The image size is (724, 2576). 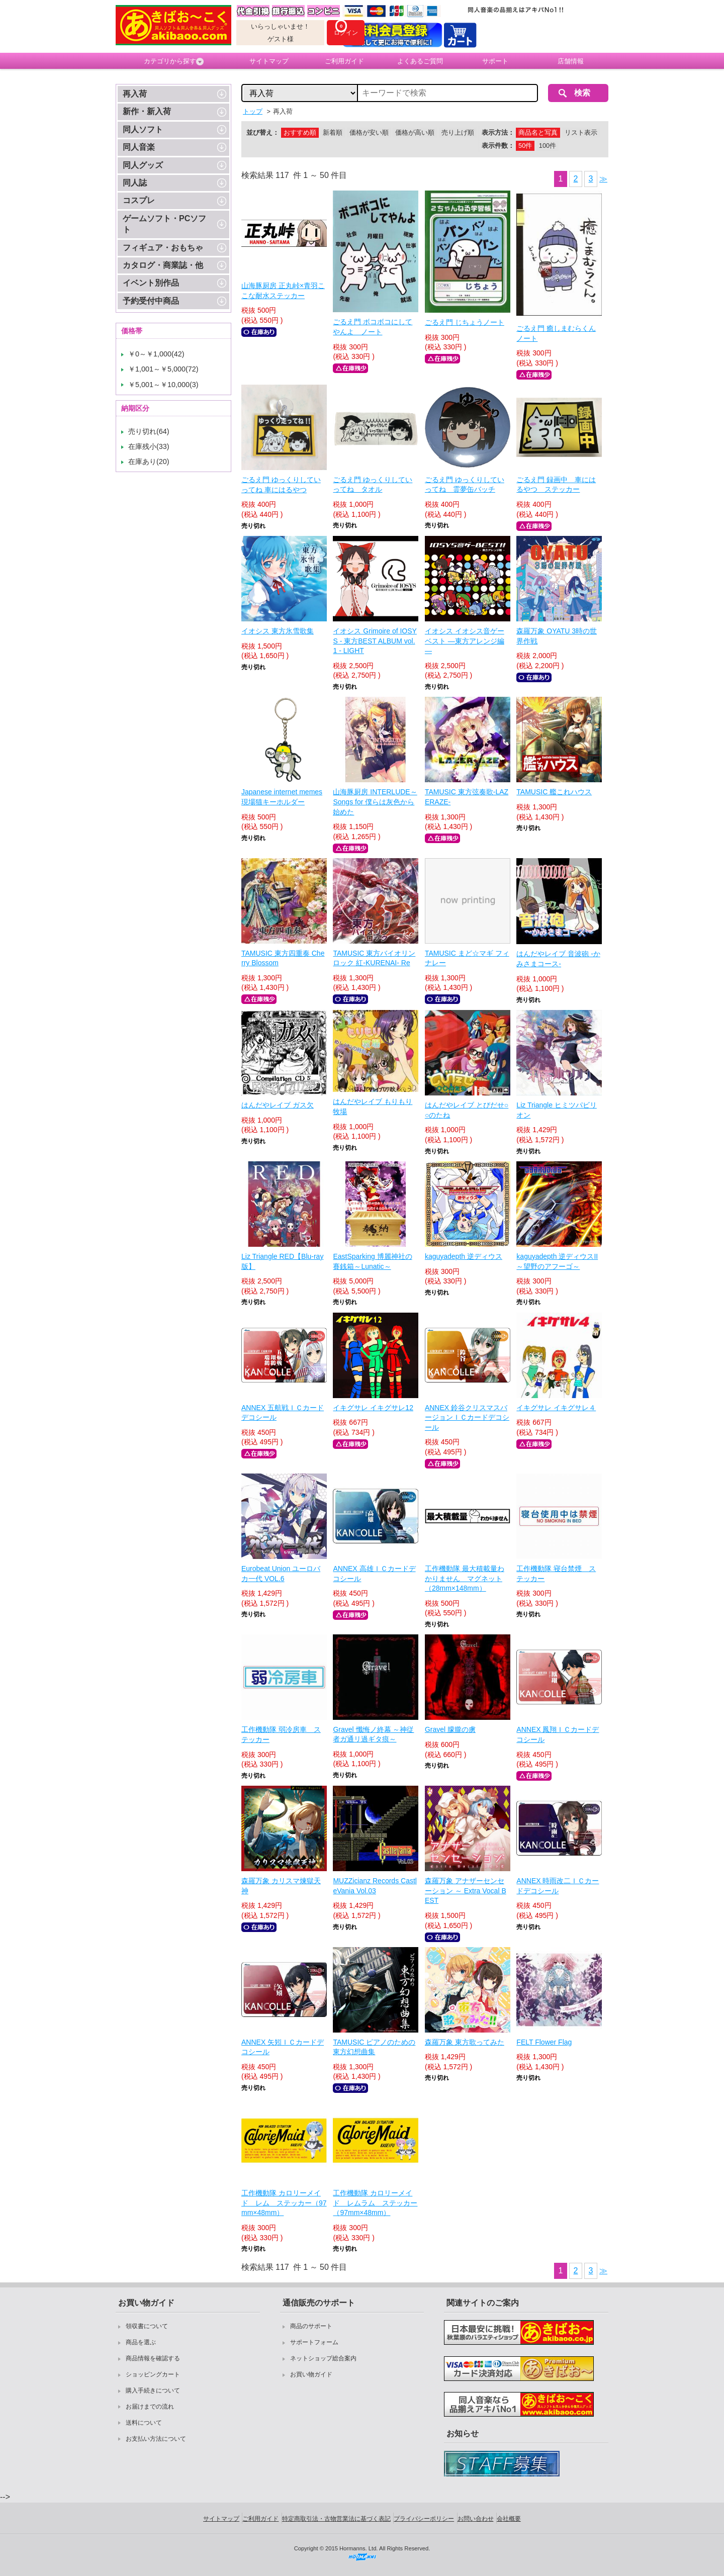 I want to click on 売り切れ(64), so click(x=148, y=431).